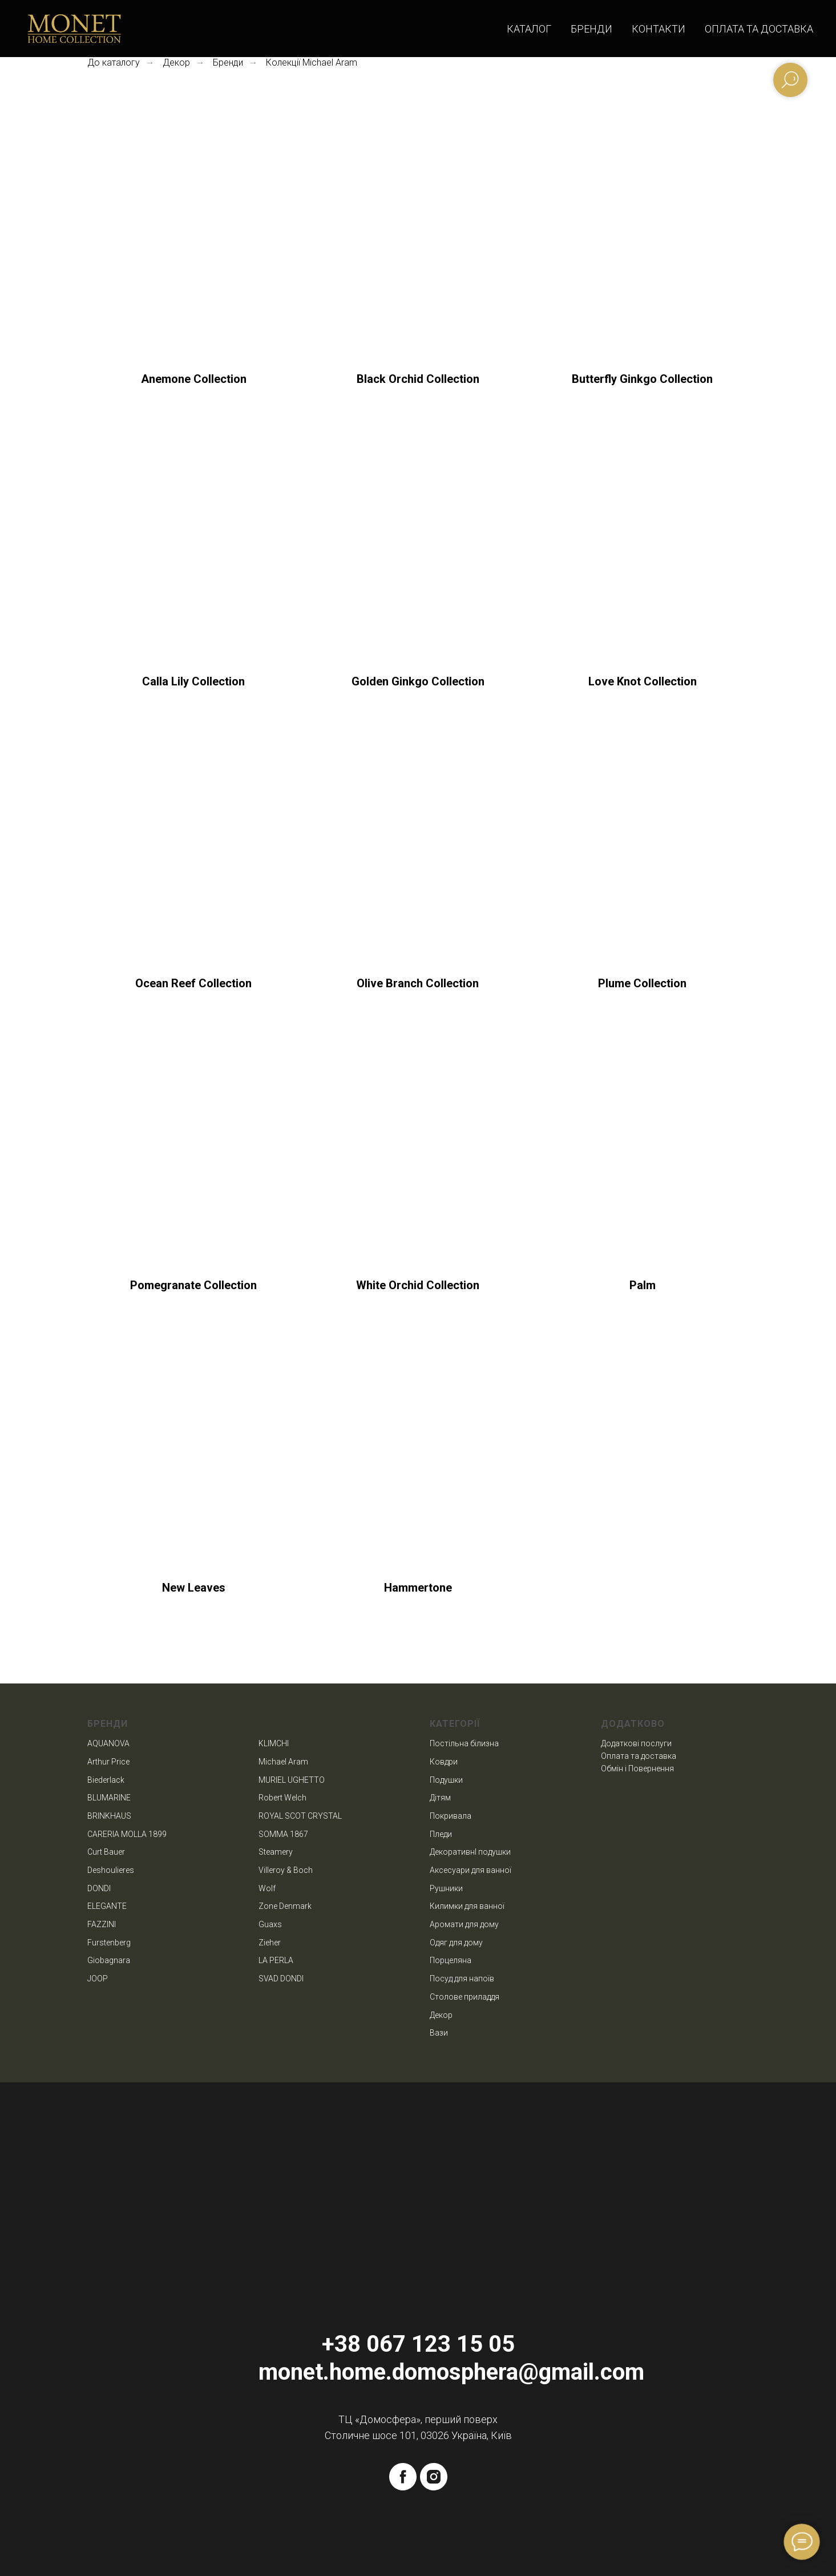 This screenshot has width=836, height=2576. What do you see at coordinates (446, 1888) in the screenshot?
I see `Рушники` at bounding box center [446, 1888].